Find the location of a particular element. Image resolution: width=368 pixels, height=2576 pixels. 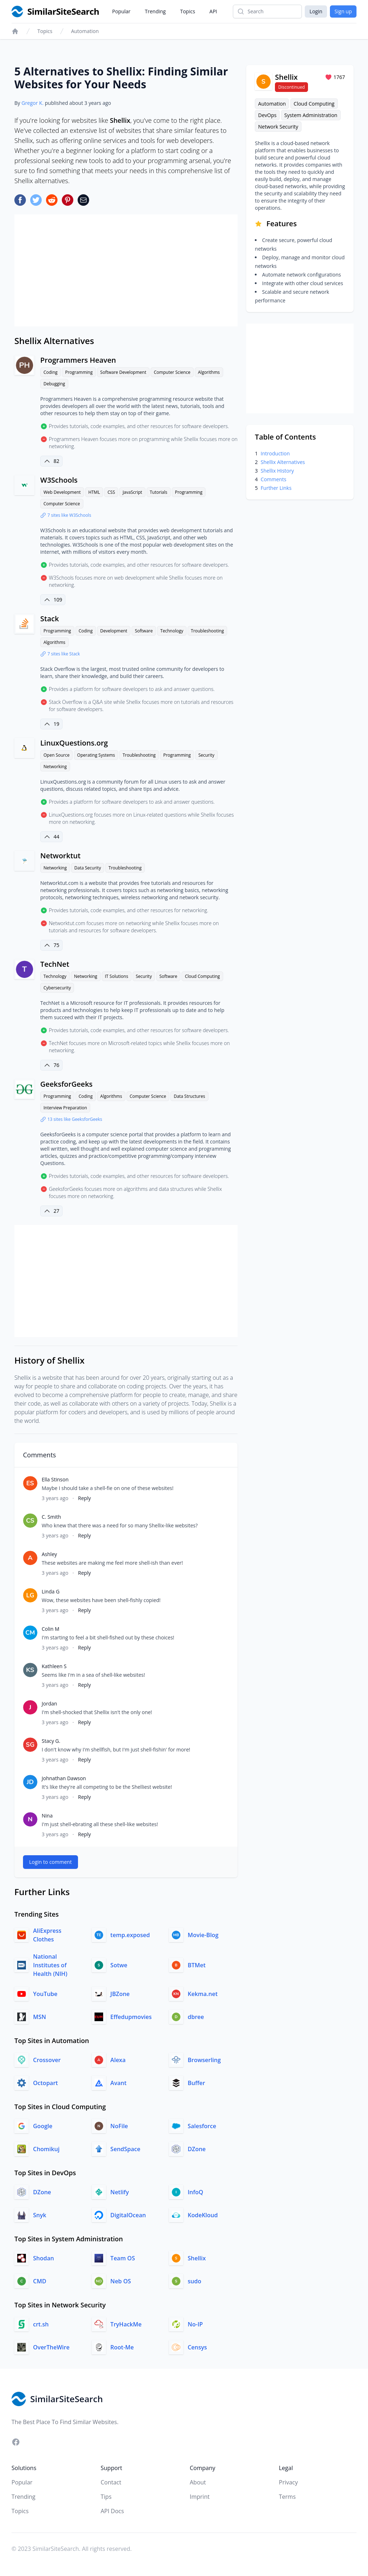

Neb OS is located at coordinates (120, 2281).